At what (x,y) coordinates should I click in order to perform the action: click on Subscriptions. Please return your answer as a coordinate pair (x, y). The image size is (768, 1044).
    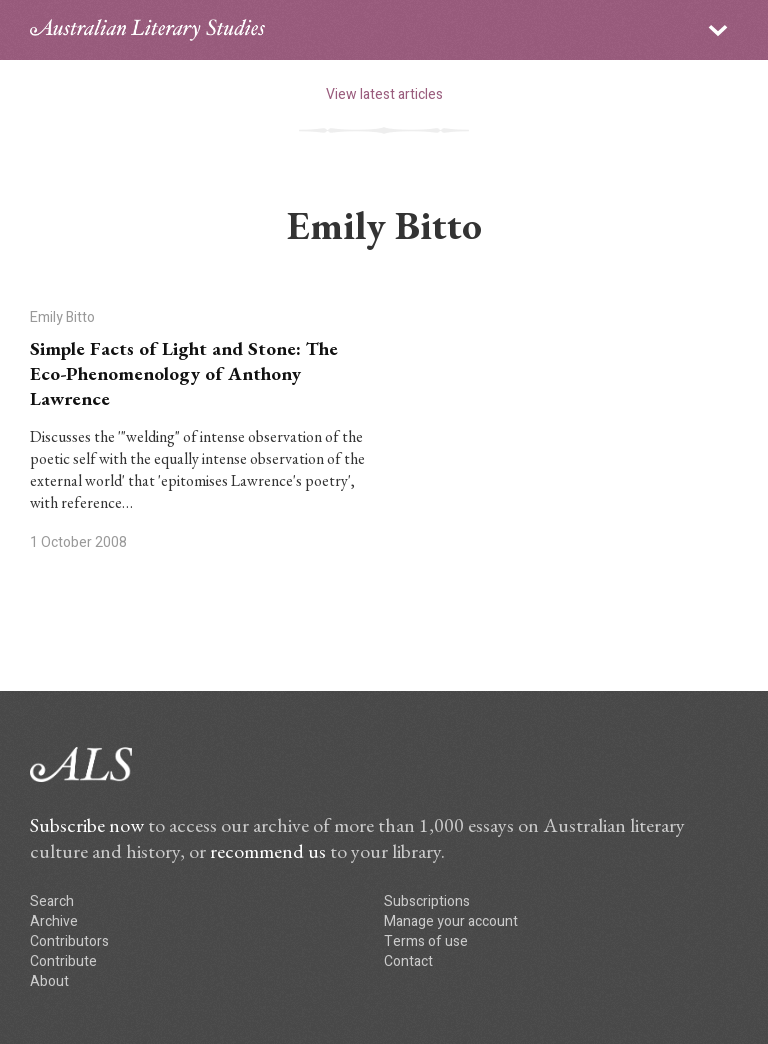
    Looking at the image, I should click on (427, 901).